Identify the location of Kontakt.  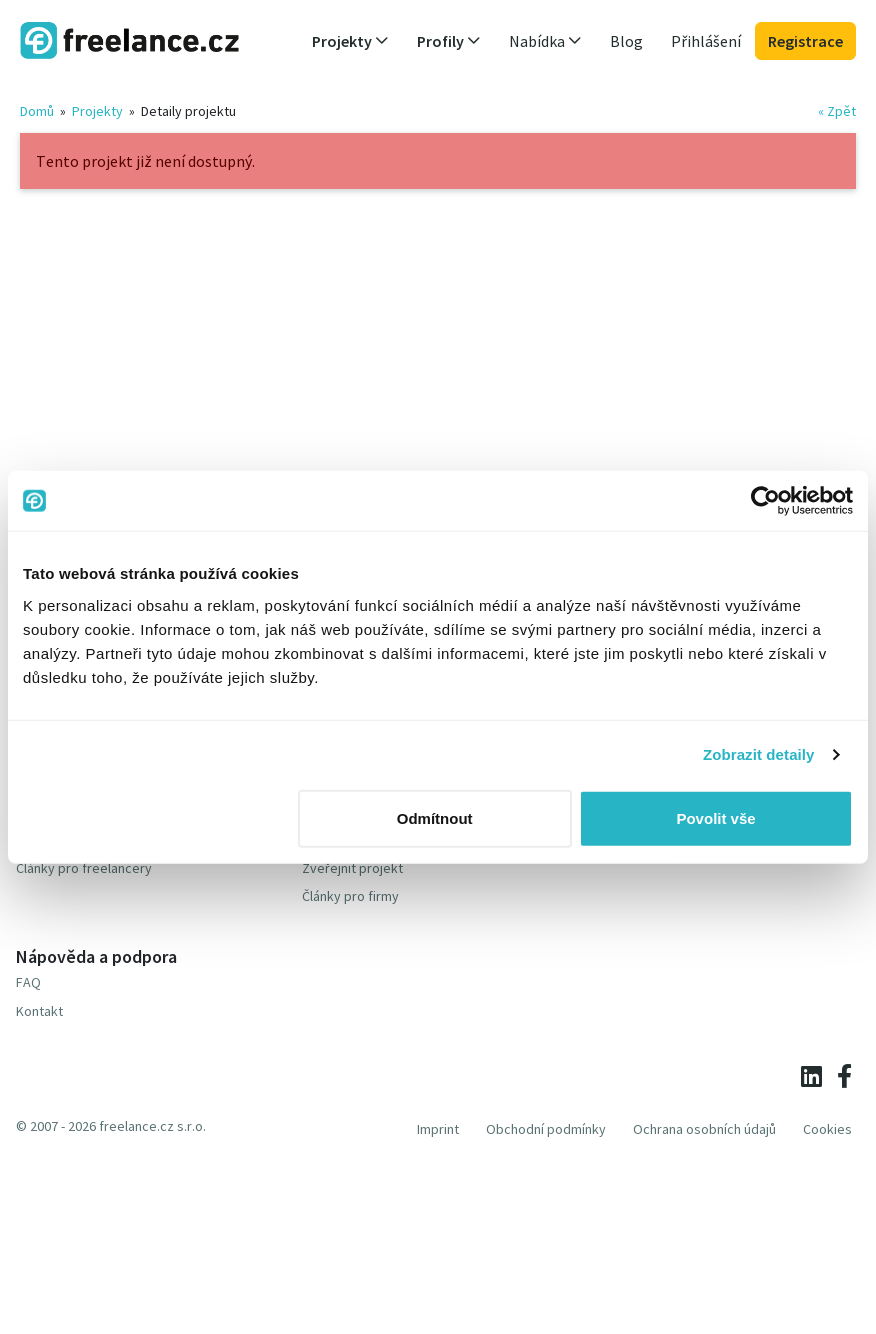
(39, 1011).